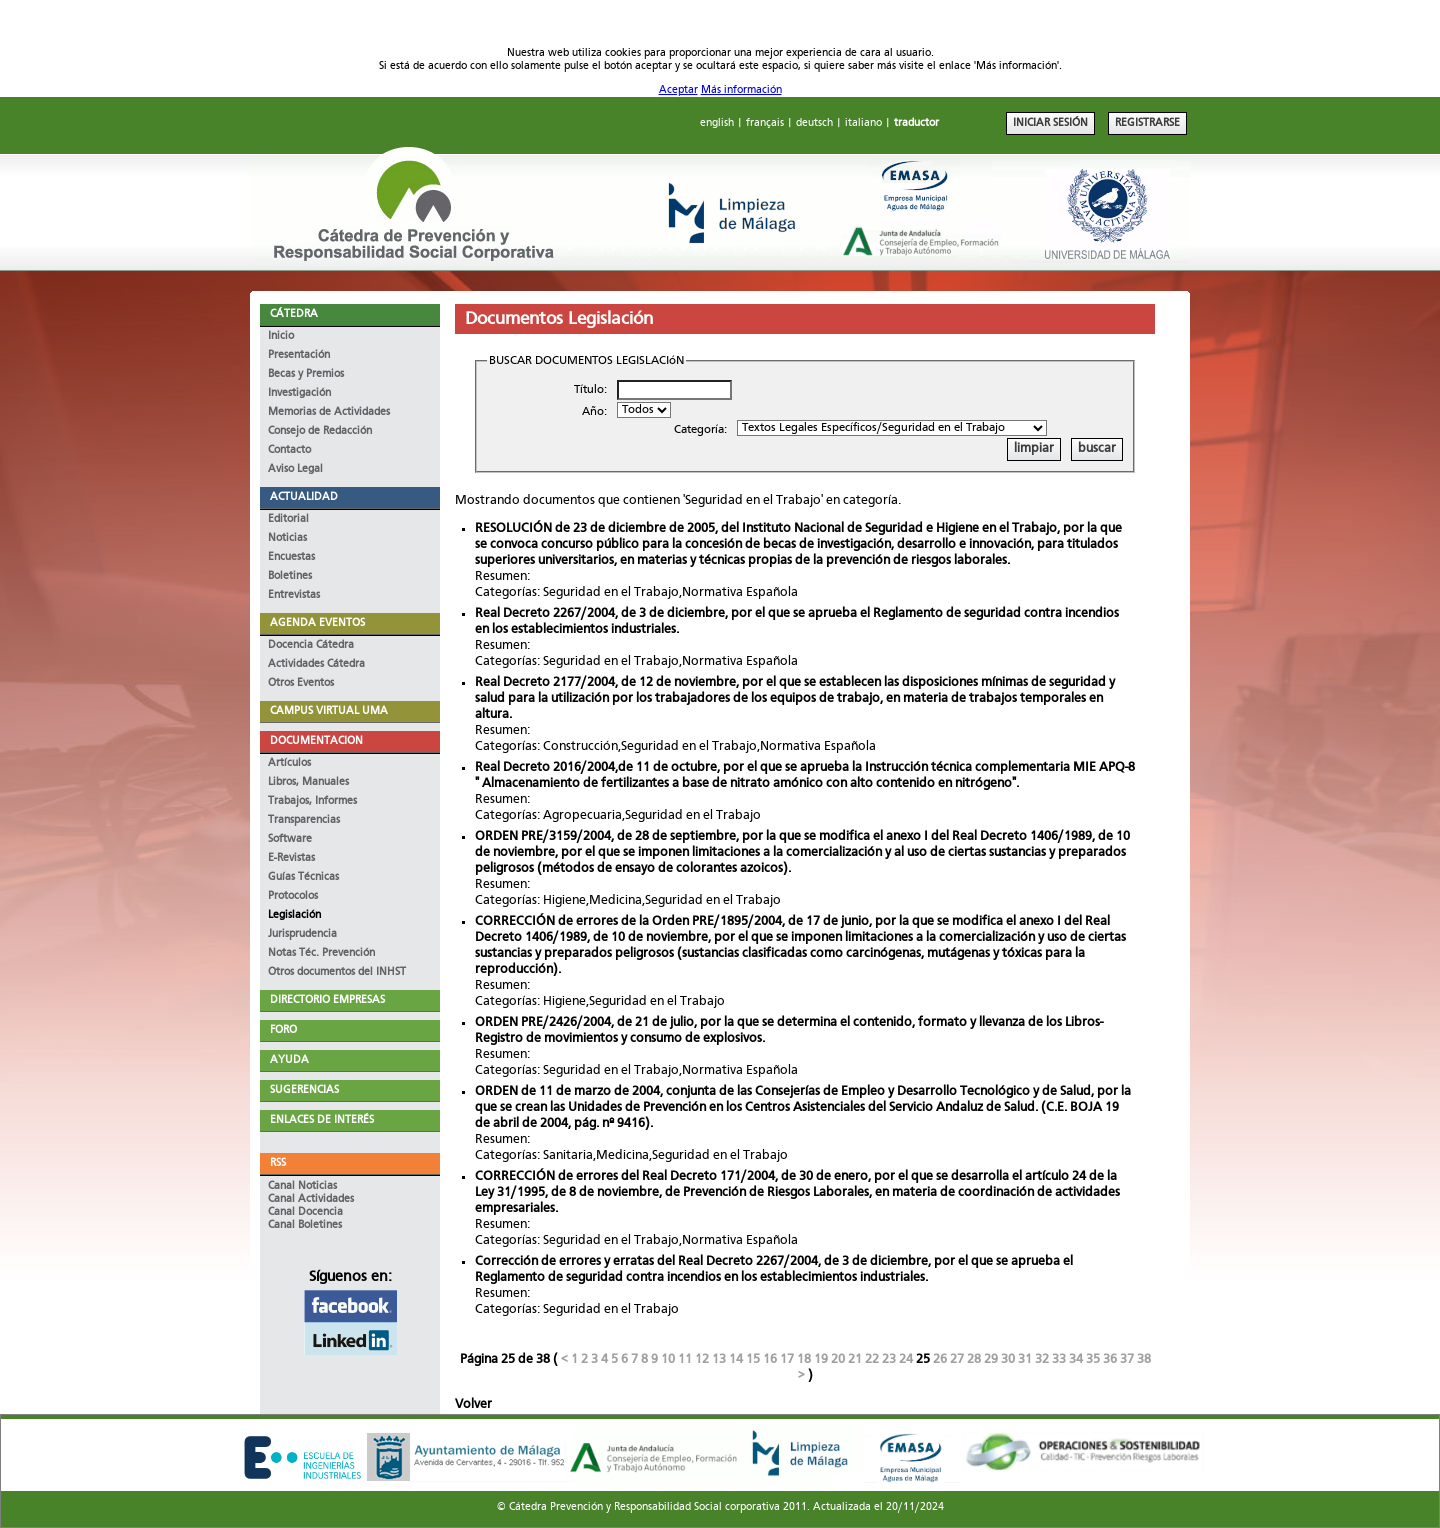 The image size is (1440, 1528). Describe the element at coordinates (821, 1359) in the screenshot. I see `19` at that location.